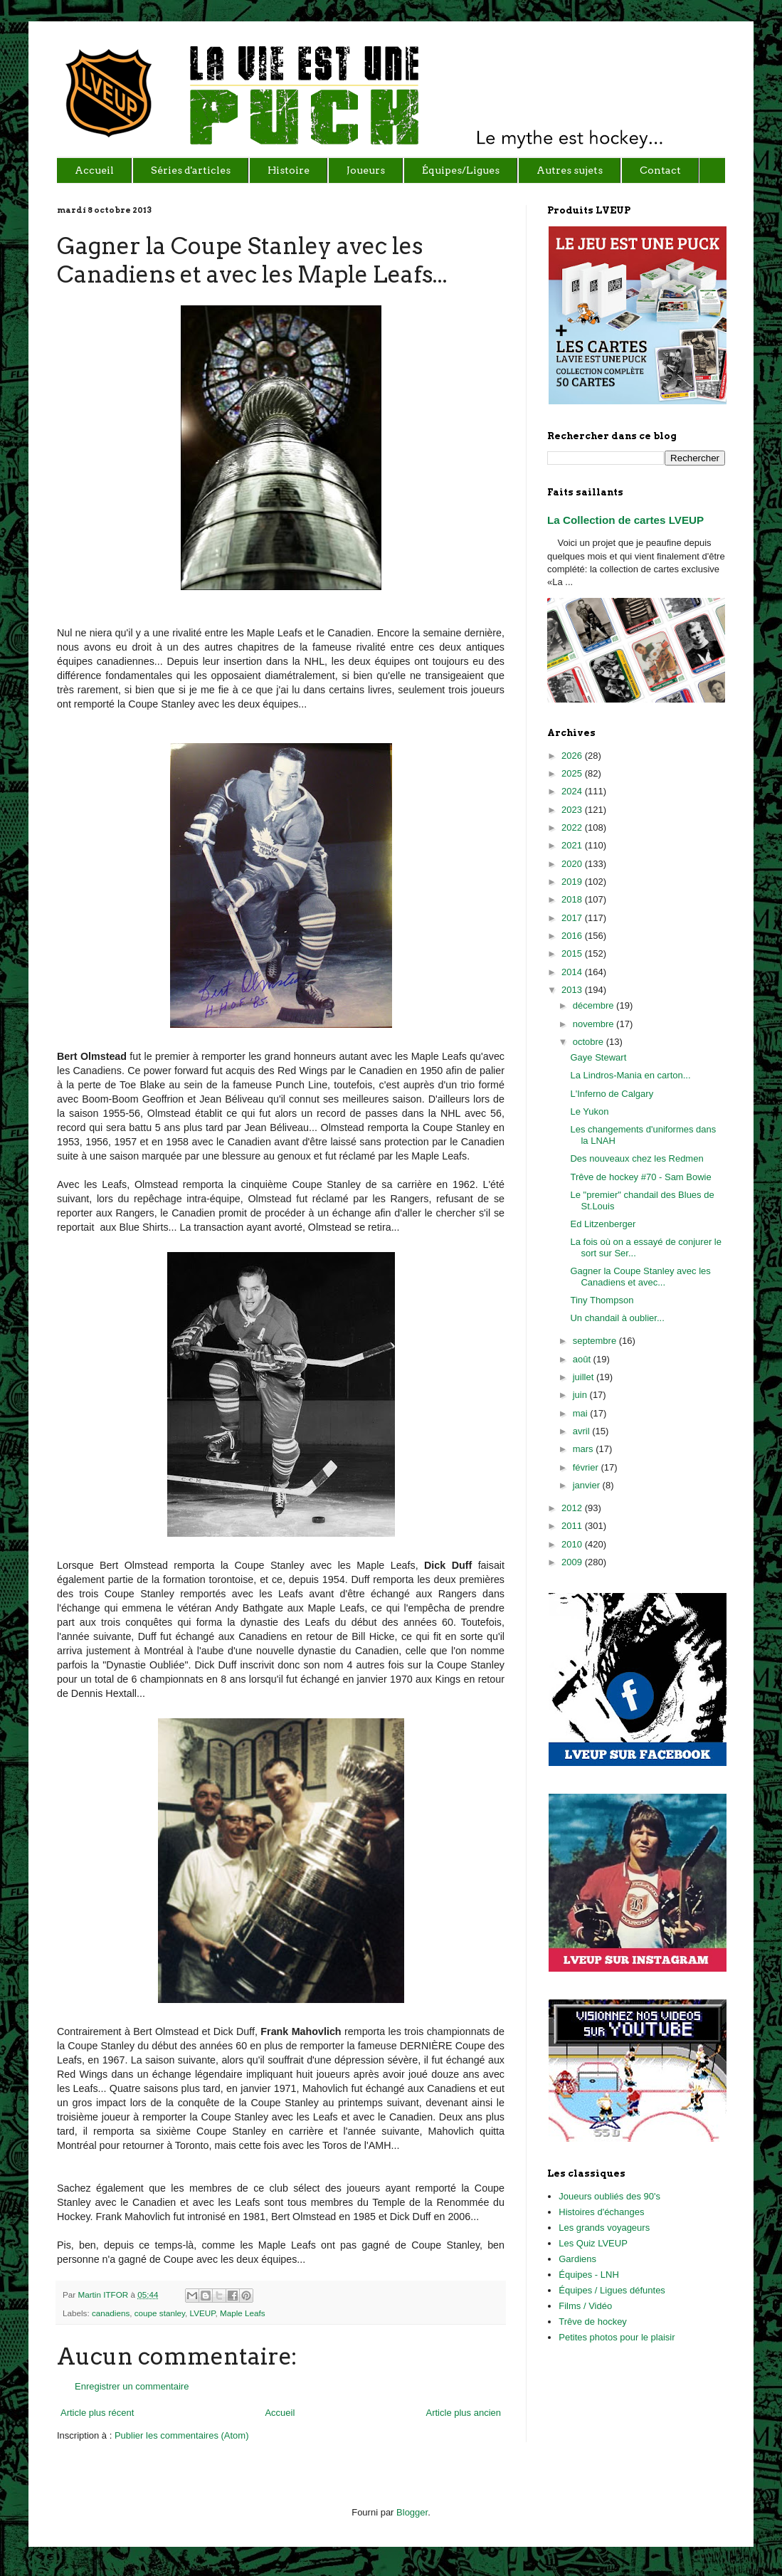 This screenshot has height=2576, width=782. I want to click on Gardiens, so click(577, 2259).